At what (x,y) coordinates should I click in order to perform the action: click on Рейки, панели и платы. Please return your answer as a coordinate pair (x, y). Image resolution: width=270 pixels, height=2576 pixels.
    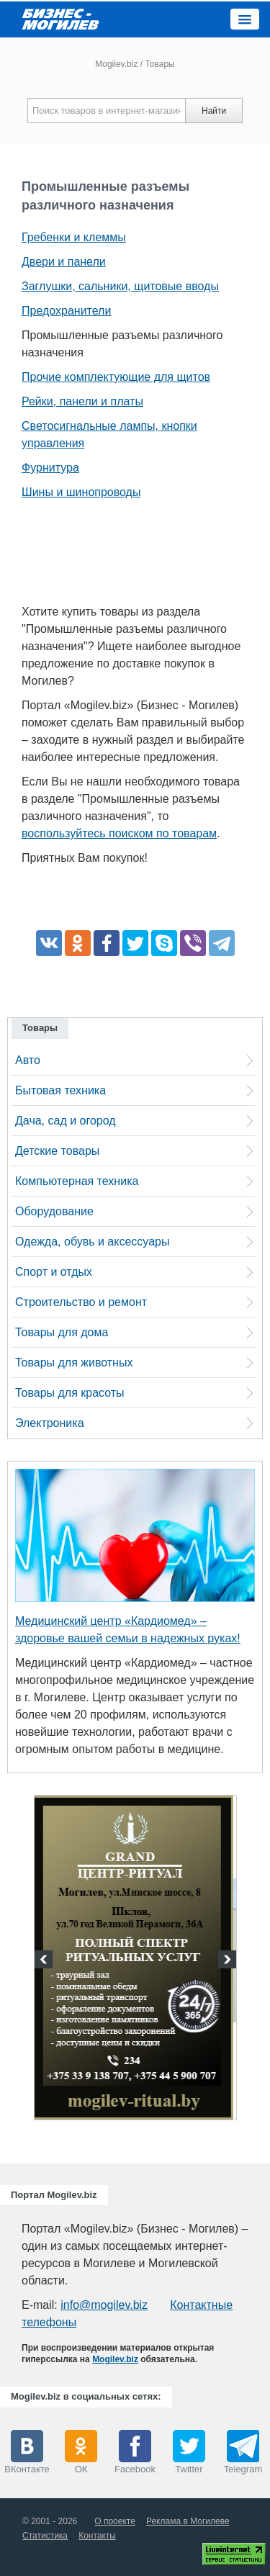
    Looking at the image, I should click on (82, 401).